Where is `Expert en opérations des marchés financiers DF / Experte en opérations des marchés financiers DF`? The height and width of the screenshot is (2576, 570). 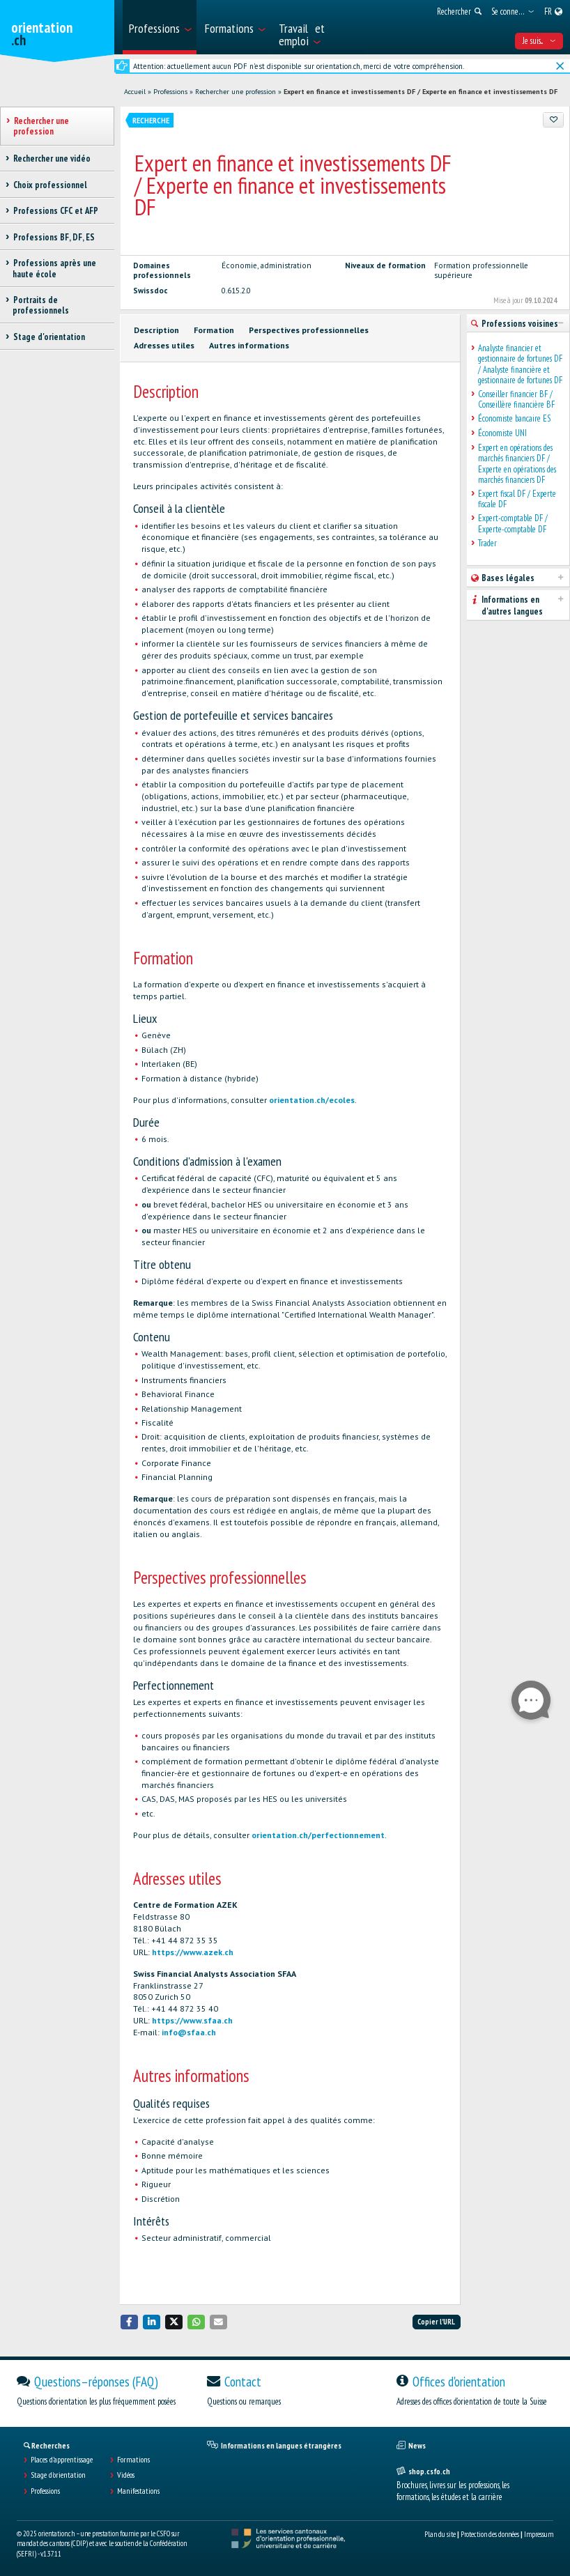 Expert en opérations des marchés financiers DF / Experte en opérations des marchés financiers DF is located at coordinates (517, 463).